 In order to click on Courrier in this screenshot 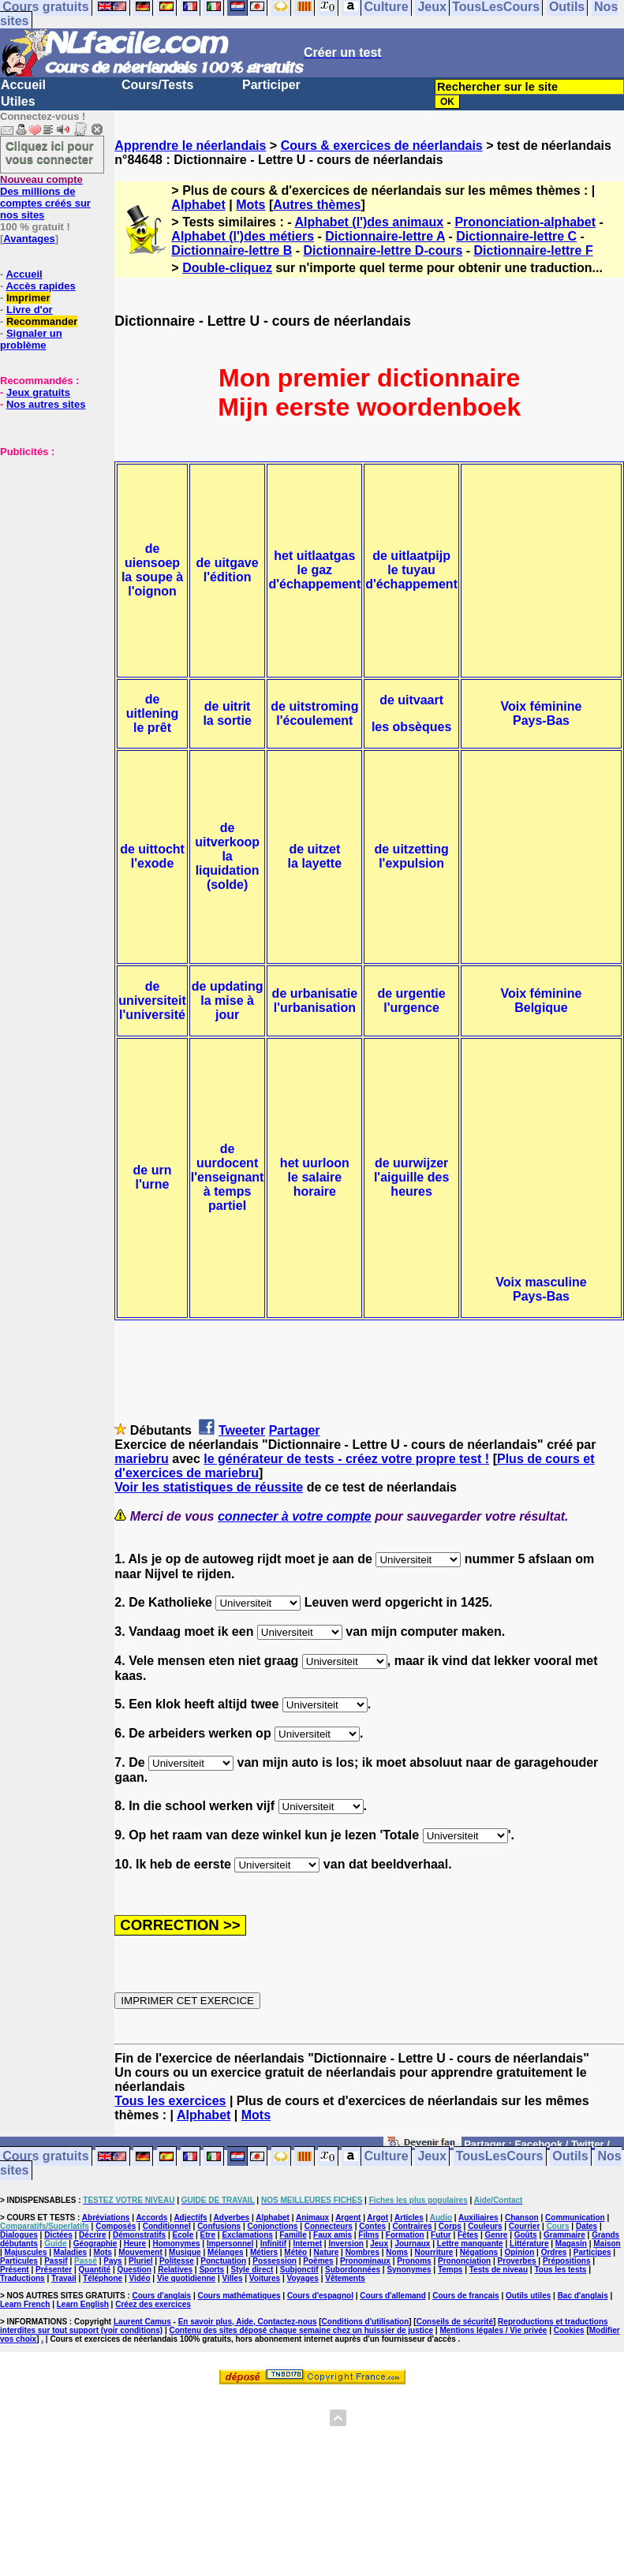, I will do `click(524, 2226)`.